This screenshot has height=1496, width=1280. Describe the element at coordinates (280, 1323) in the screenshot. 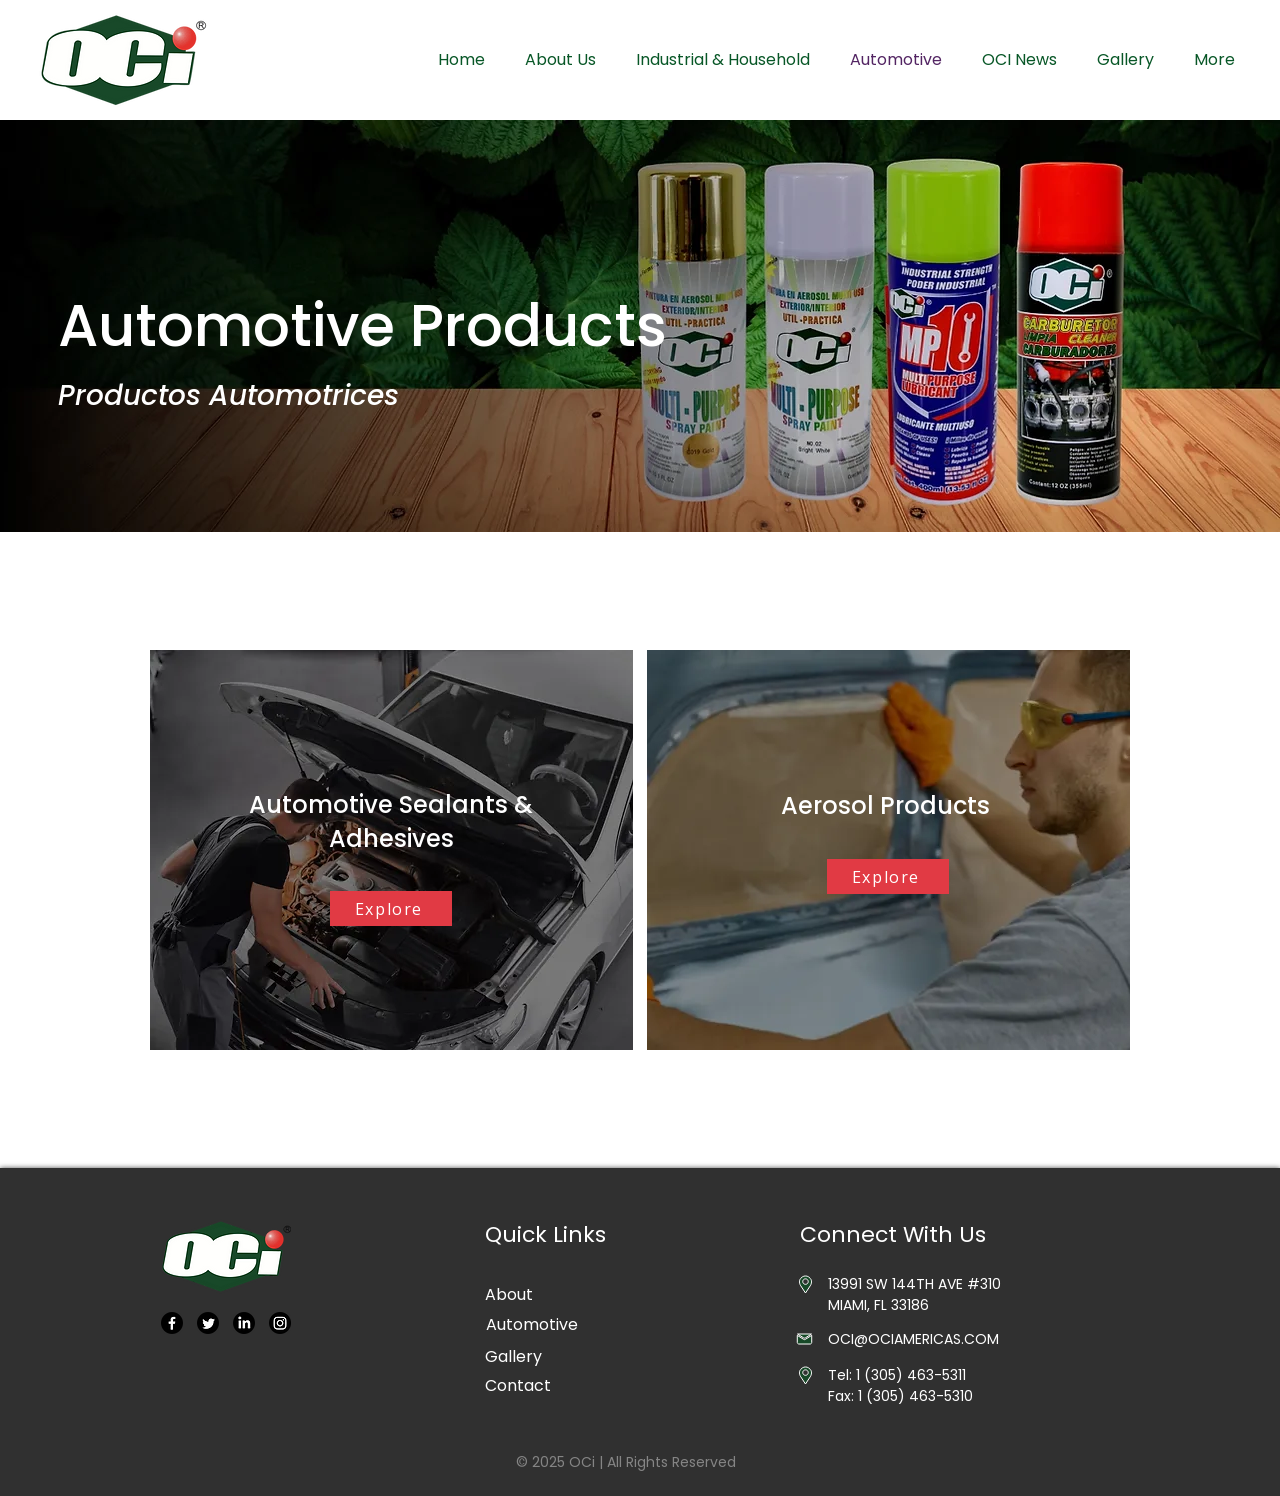

I see `[Instagram]` at that location.